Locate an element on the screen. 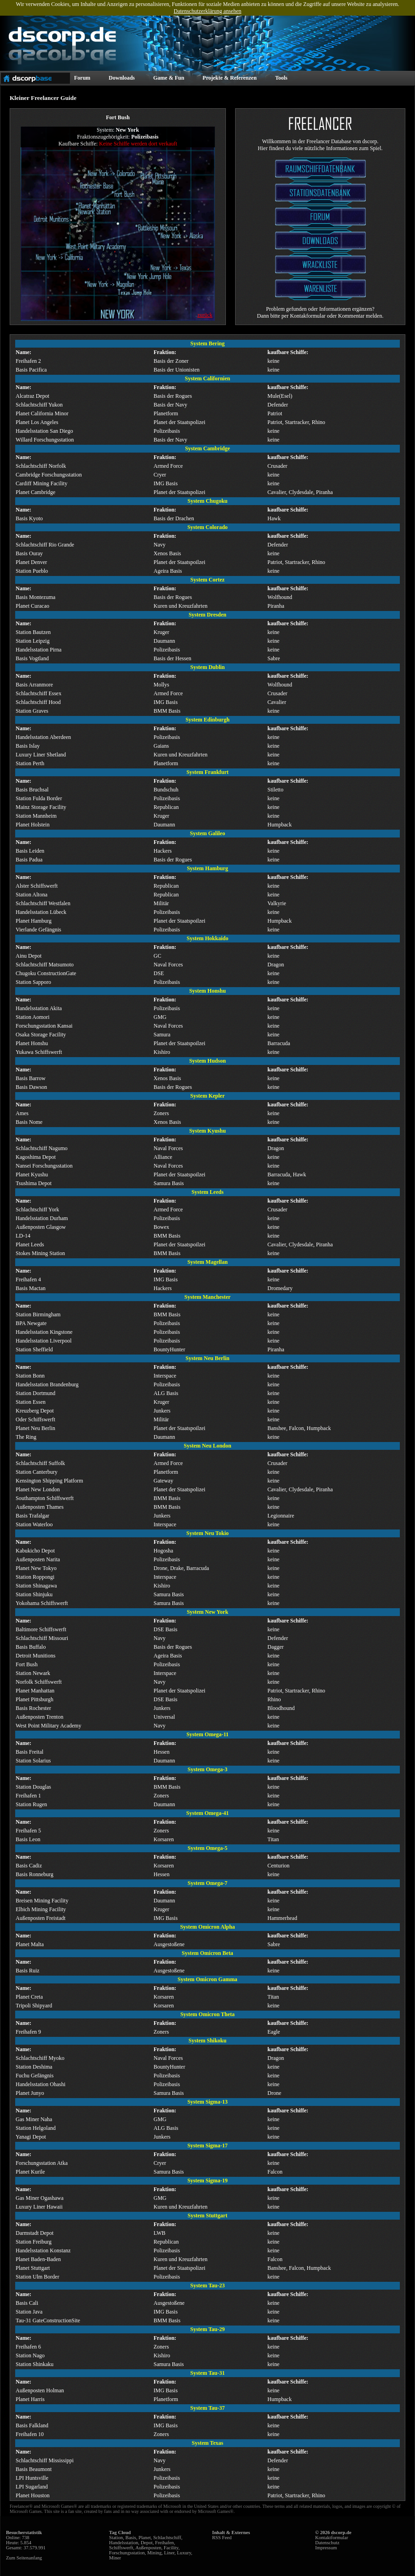 This screenshot has width=415, height=2576. Luxury is located at coordinates (184, 2552).